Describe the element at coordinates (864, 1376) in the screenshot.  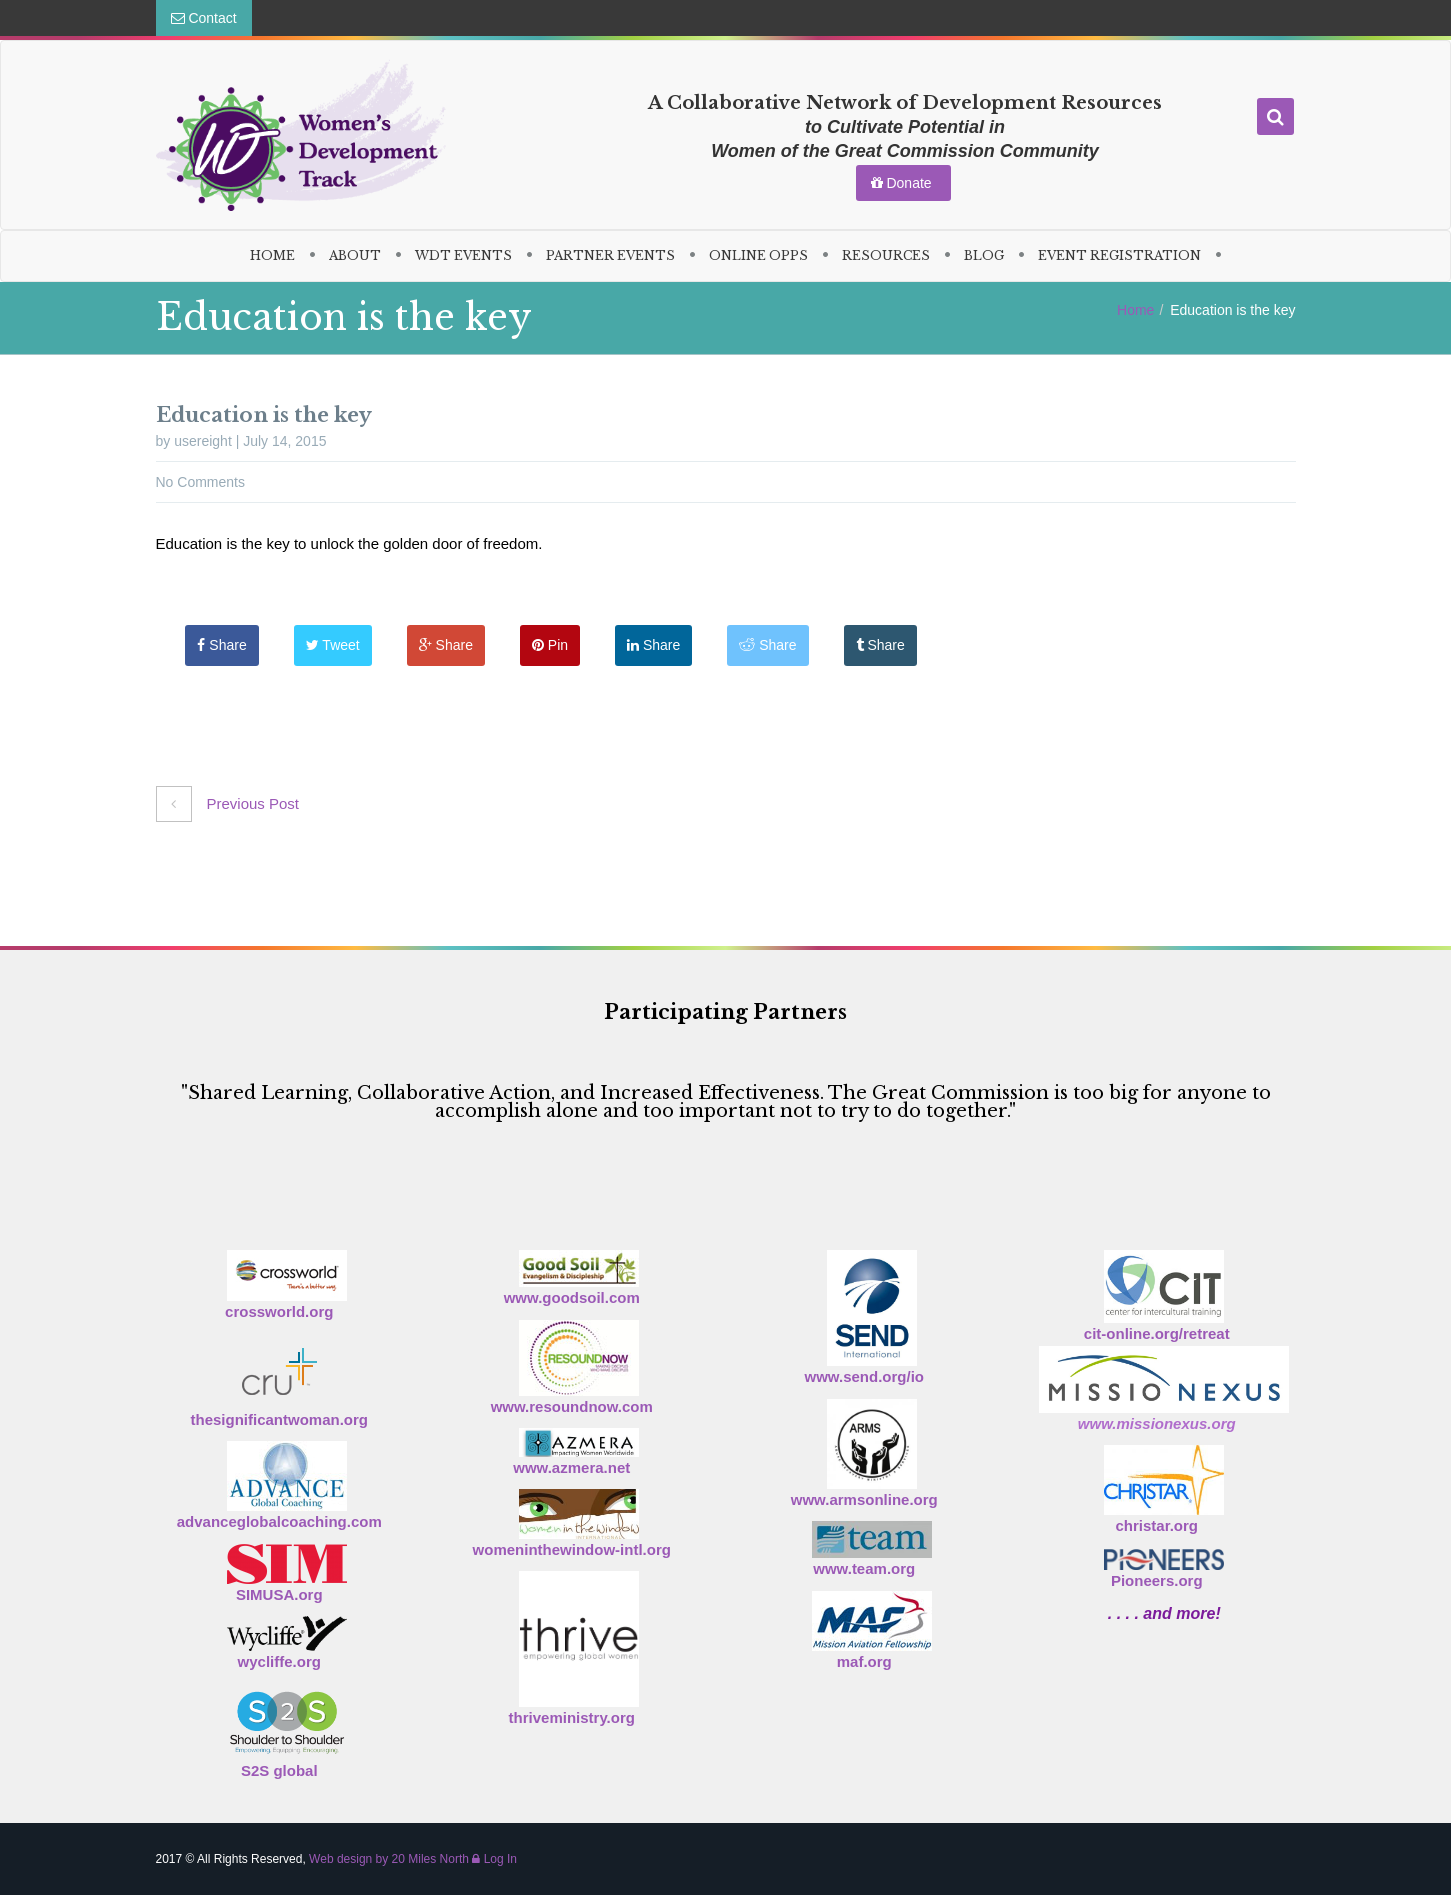
I see `www.send.org/io` at that location.